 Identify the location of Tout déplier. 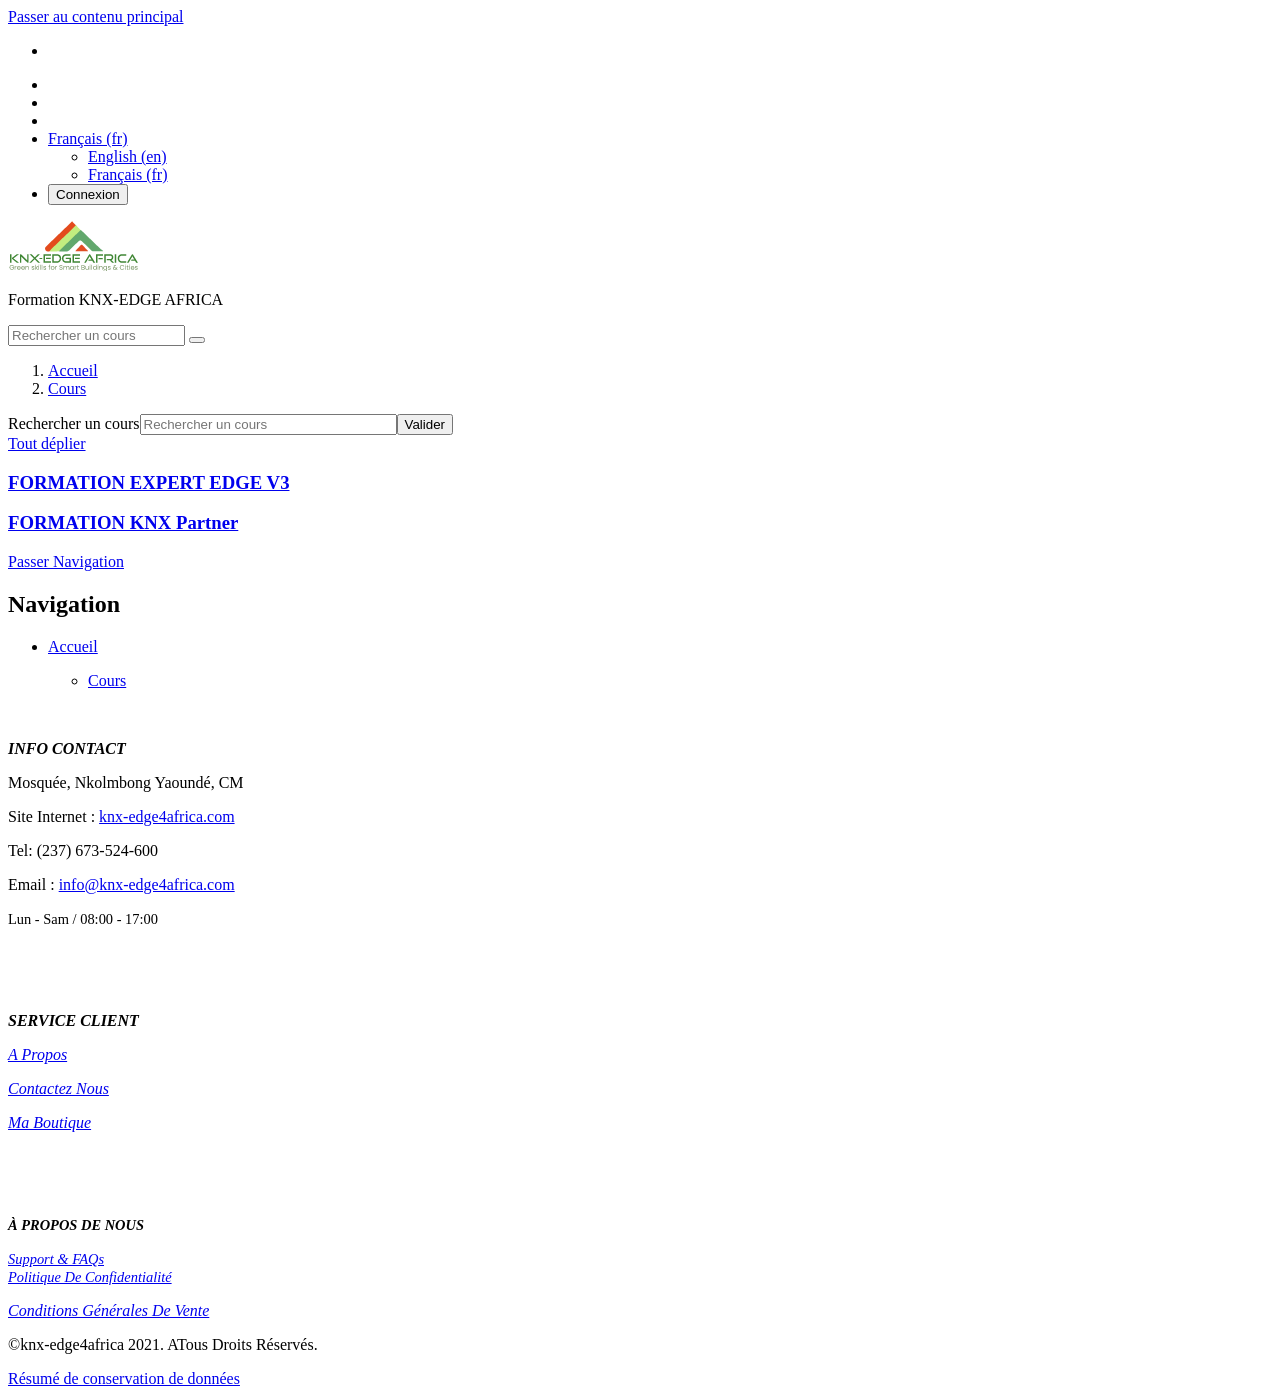
(47, 443).